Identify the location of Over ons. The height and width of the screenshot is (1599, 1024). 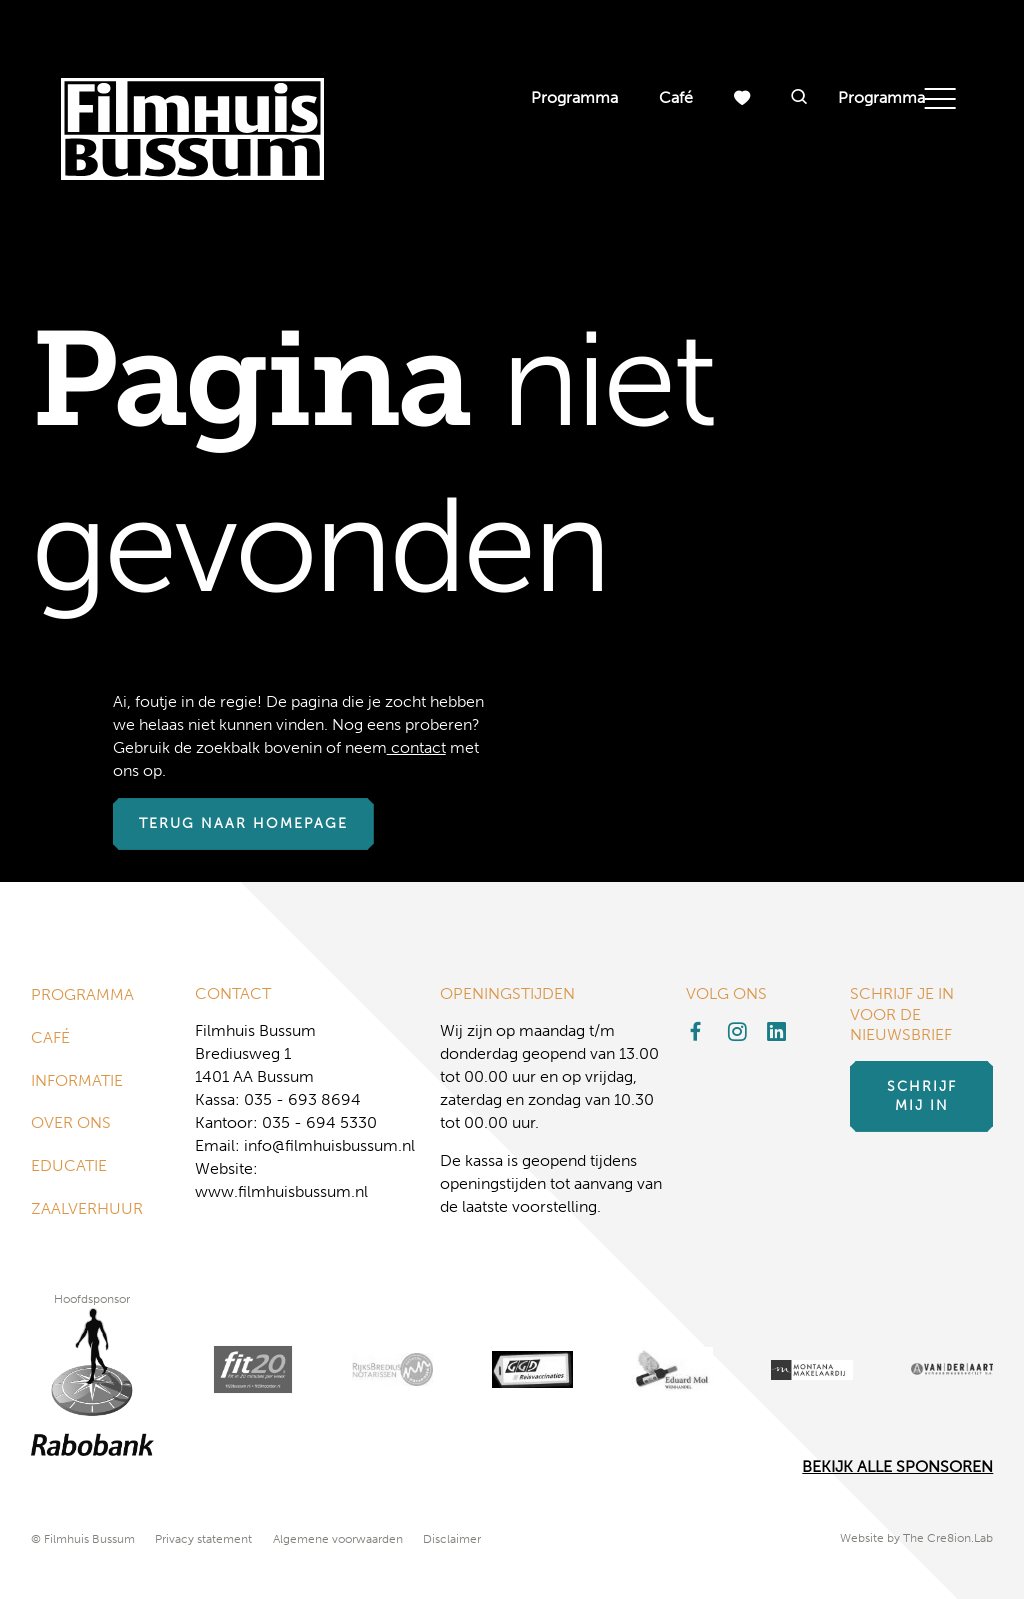
(71, 1125).